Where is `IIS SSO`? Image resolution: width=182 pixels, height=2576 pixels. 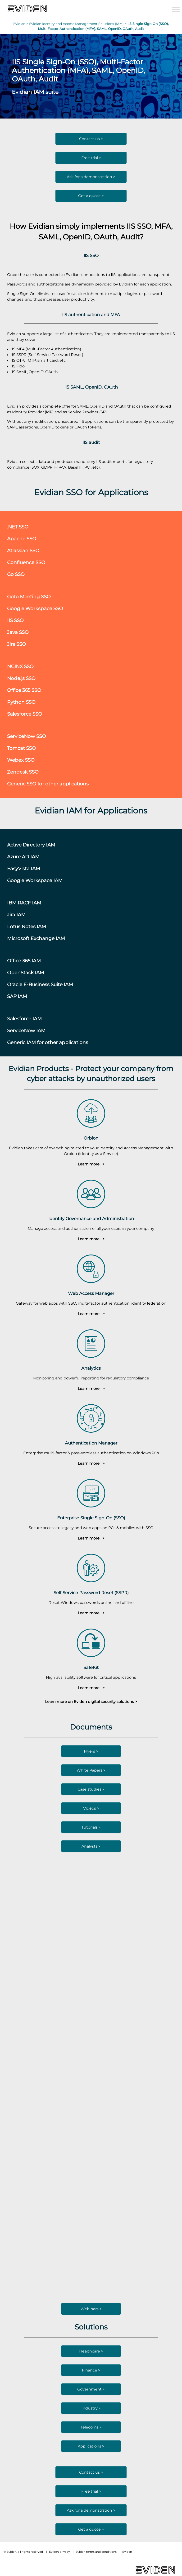 IIS SSO is located at coordinates (15, 620).